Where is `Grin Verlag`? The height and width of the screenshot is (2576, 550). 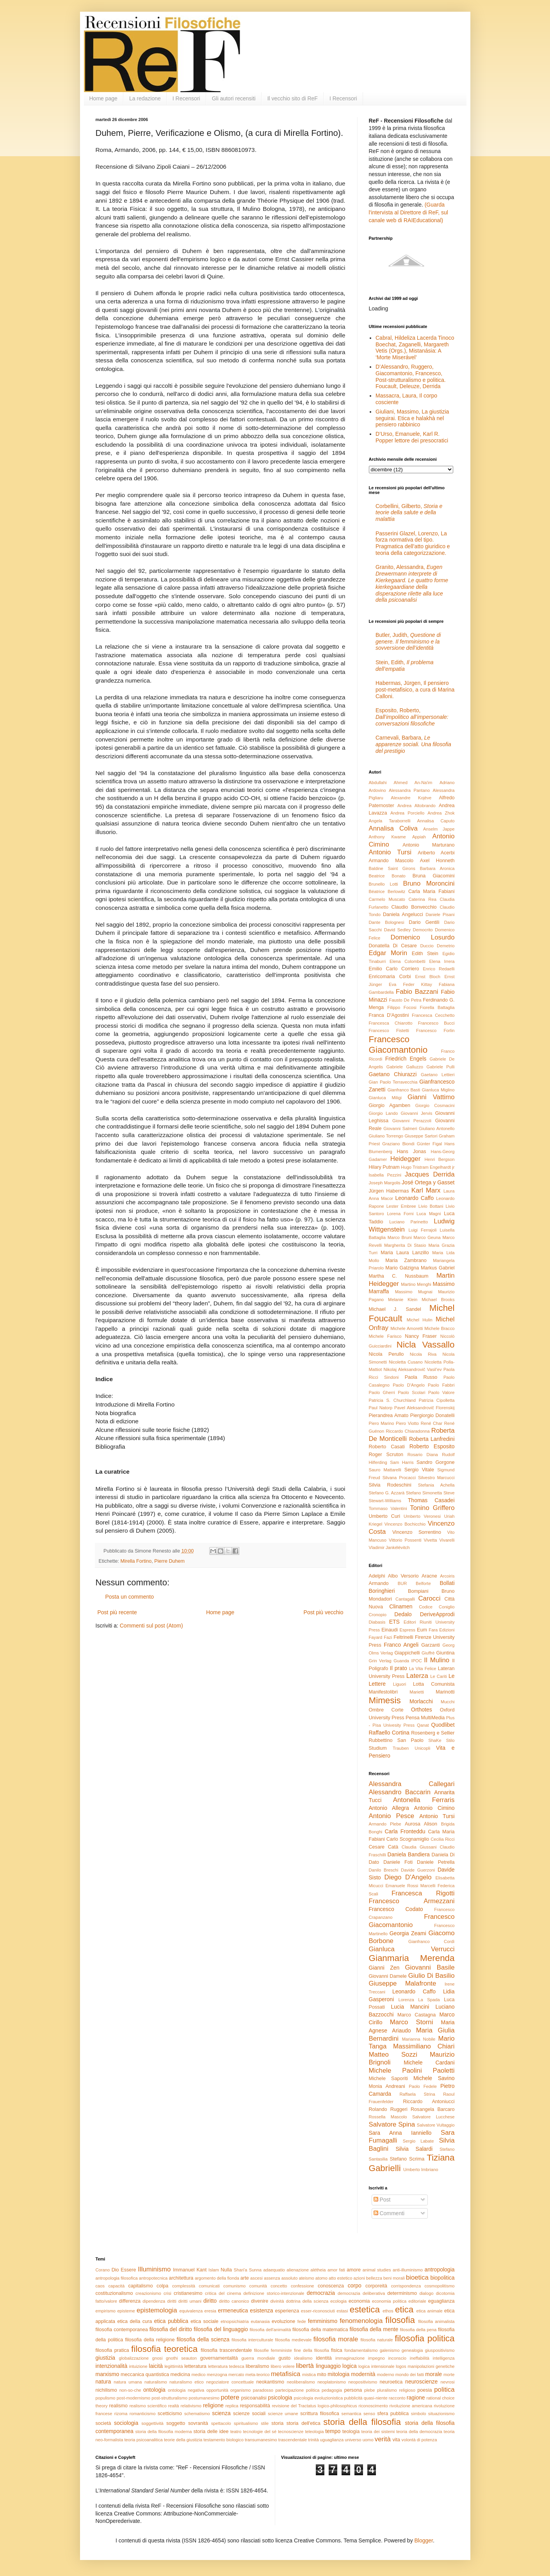
Grin Verlag is located at coordinates (380, 1660).